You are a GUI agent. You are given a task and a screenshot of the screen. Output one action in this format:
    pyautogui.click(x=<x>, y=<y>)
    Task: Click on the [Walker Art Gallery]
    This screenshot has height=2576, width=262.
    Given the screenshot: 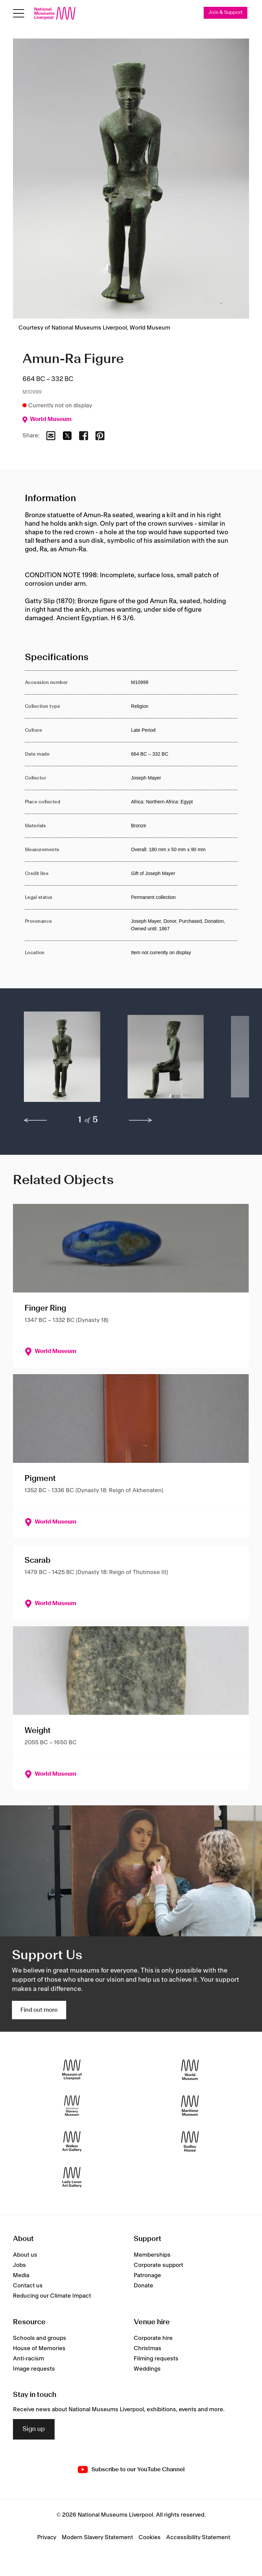 What is the action you would take?
    pyautogui.click(x=72, y=2141)
    